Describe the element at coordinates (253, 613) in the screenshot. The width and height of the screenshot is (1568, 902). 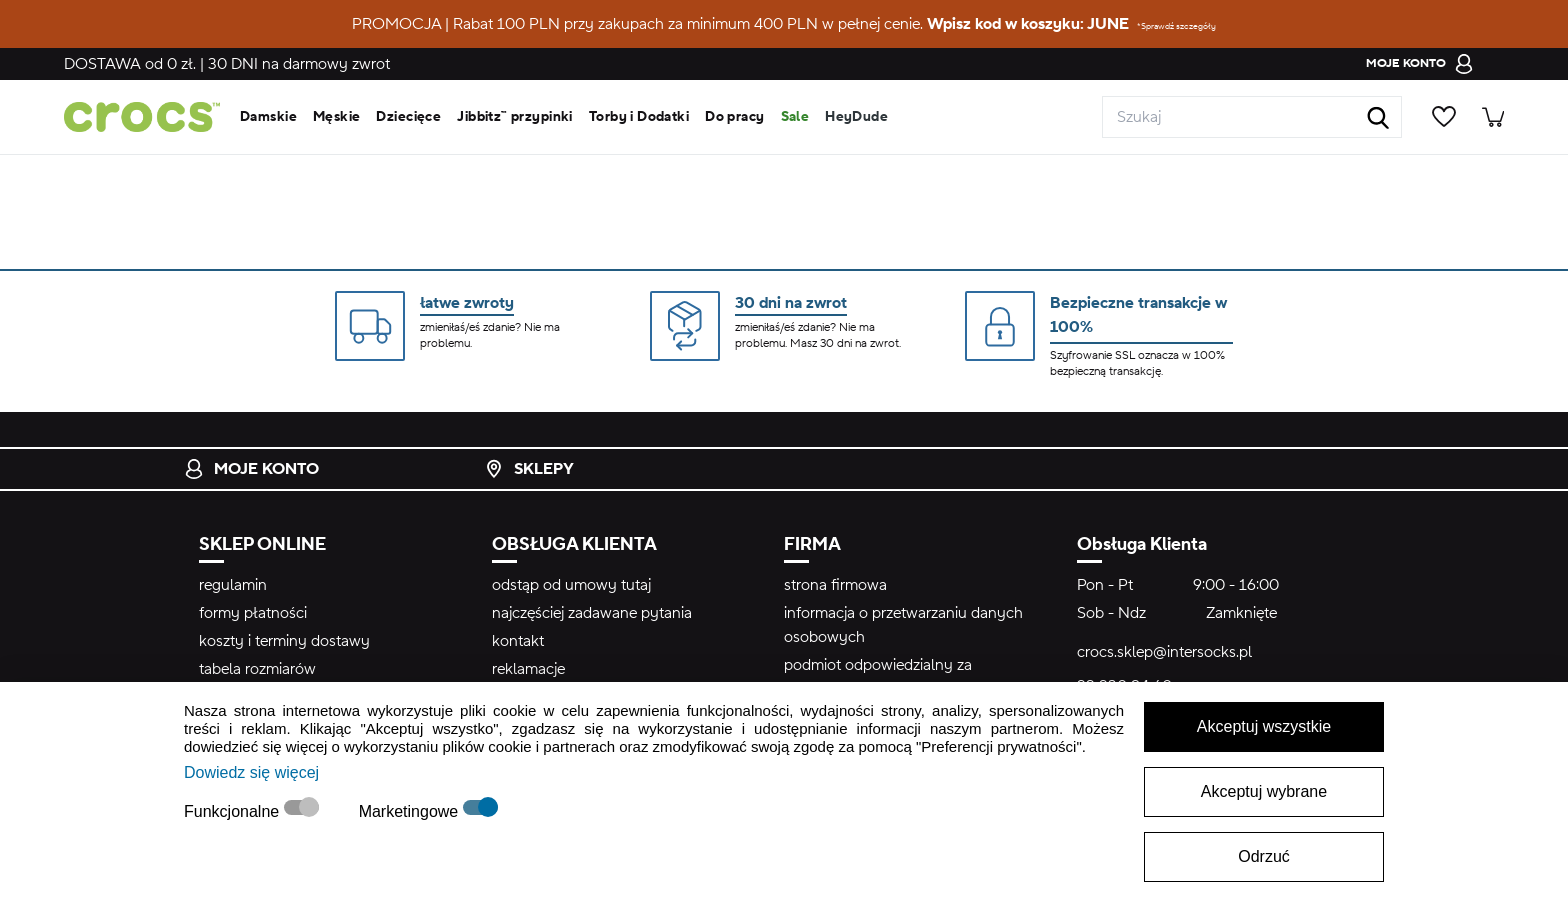
I see `formy płatności` at that location.